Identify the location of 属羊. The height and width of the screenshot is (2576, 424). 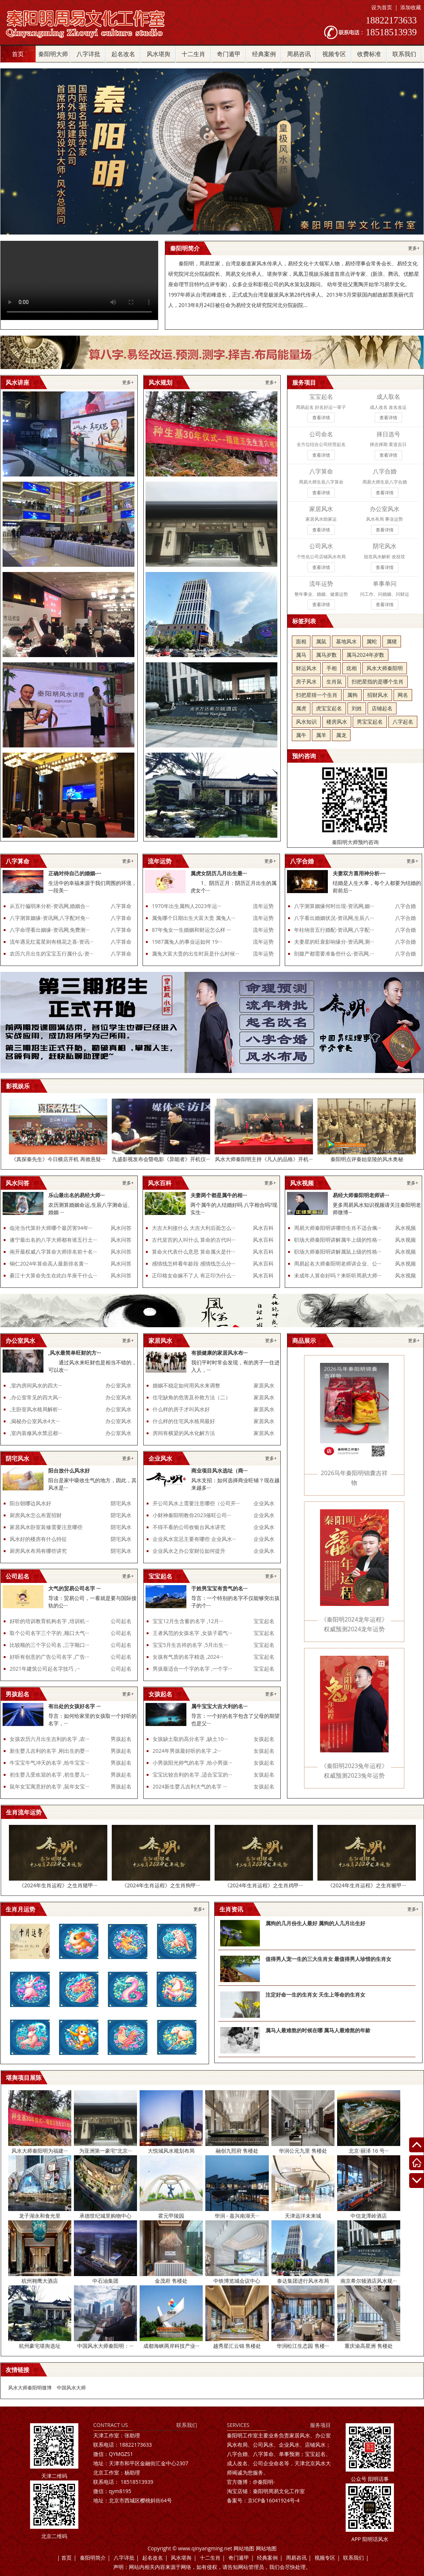
(321, 734).